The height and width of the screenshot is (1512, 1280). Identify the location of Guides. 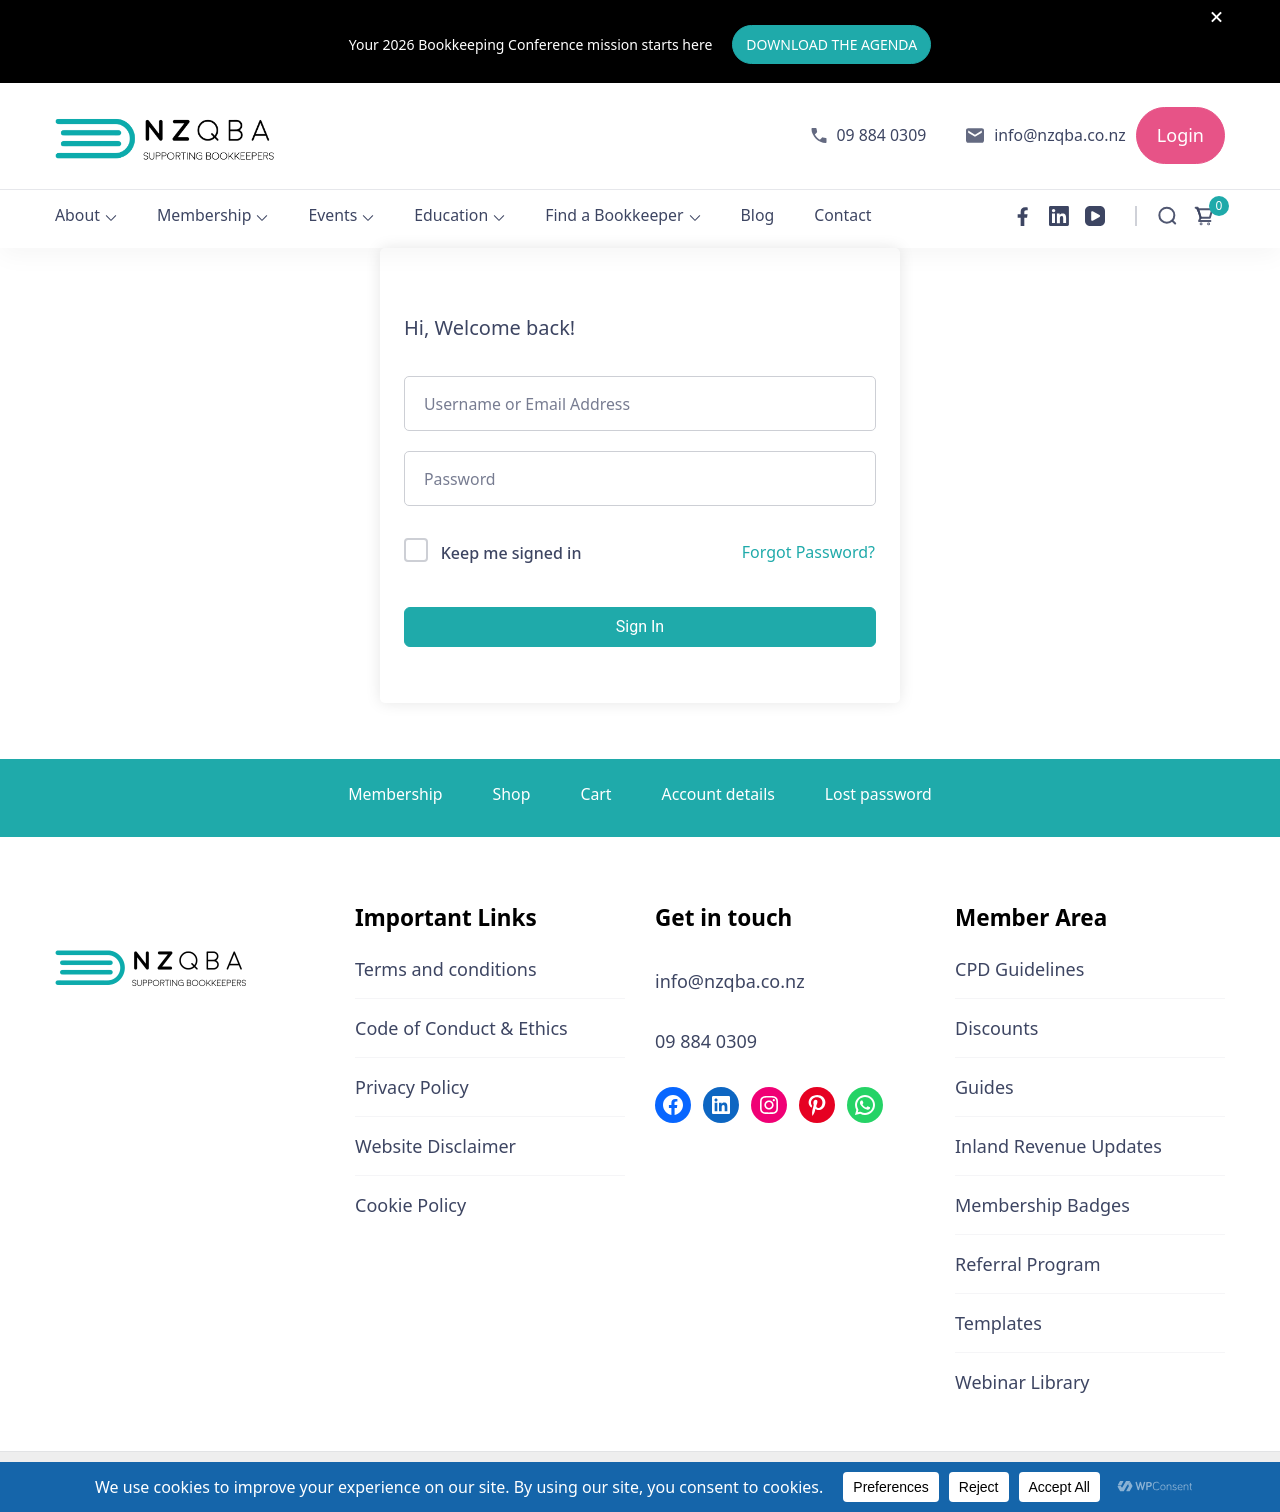
(984, 1087).